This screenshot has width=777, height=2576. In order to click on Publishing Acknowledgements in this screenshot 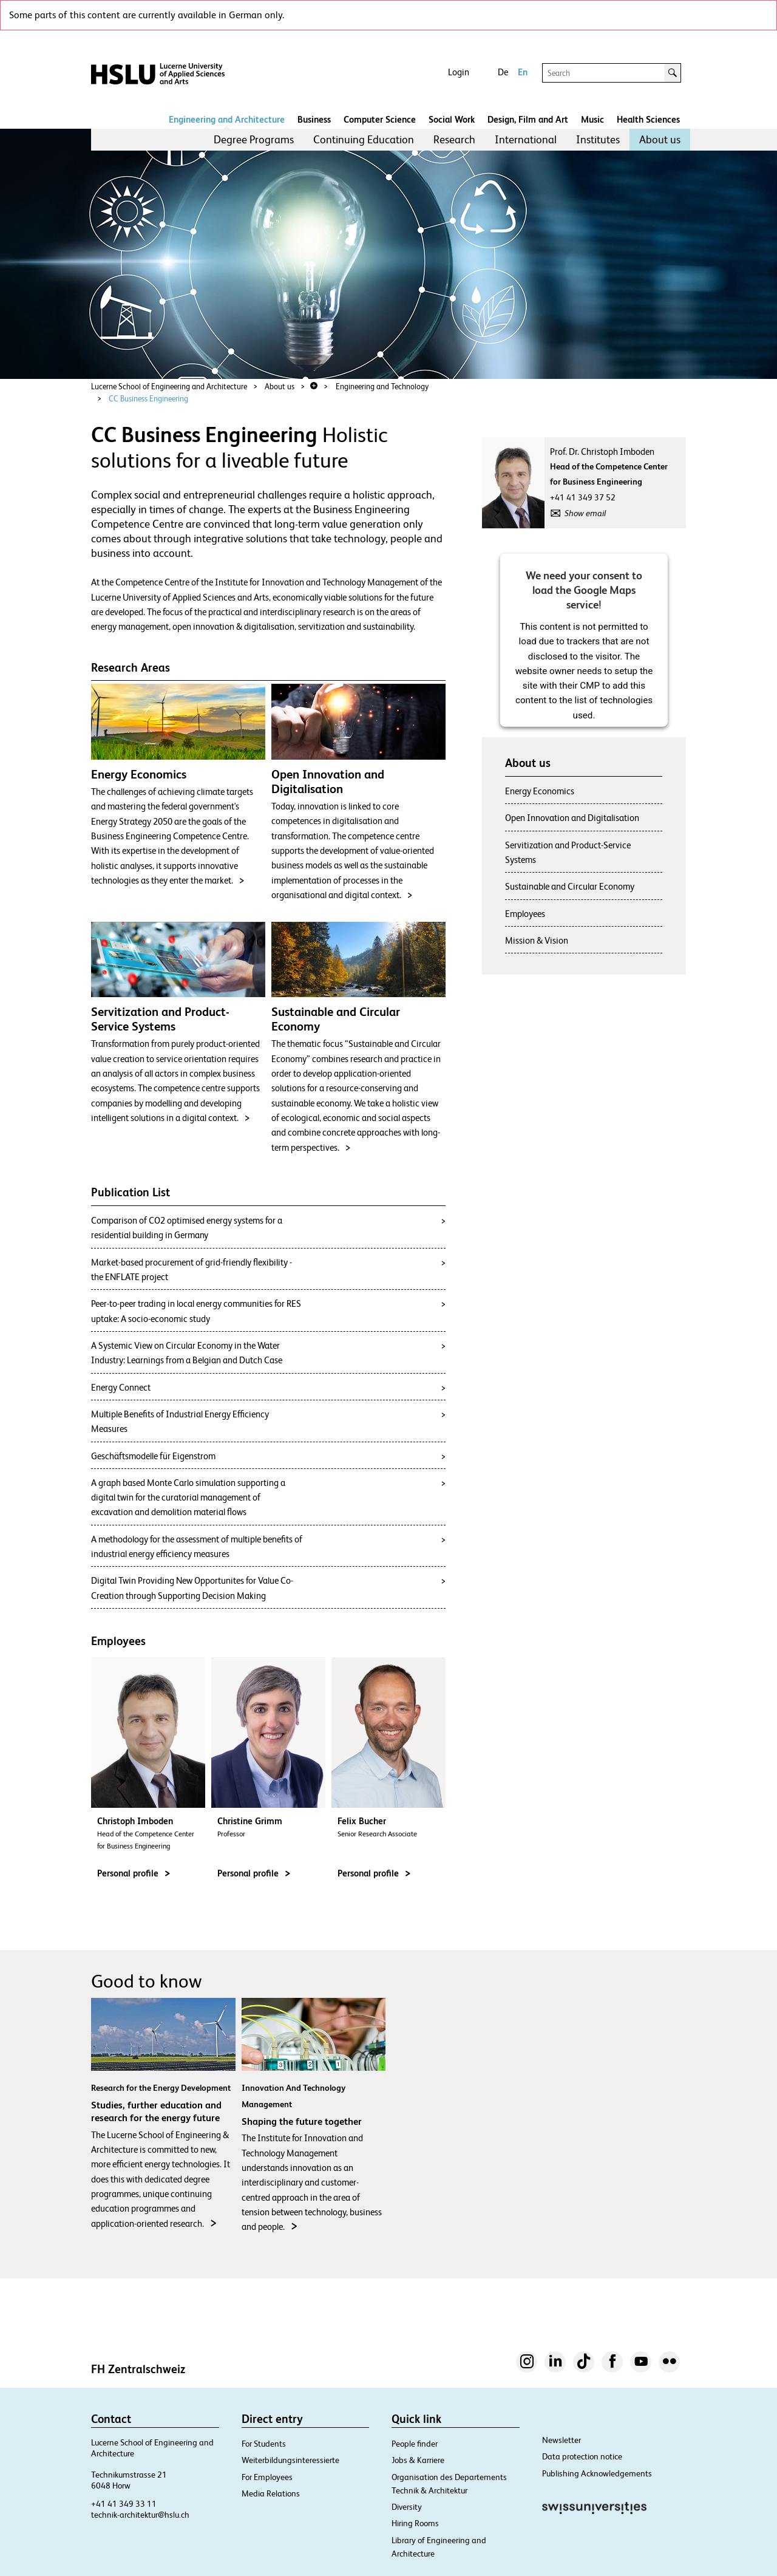, I will do `click(597, 2473)`.